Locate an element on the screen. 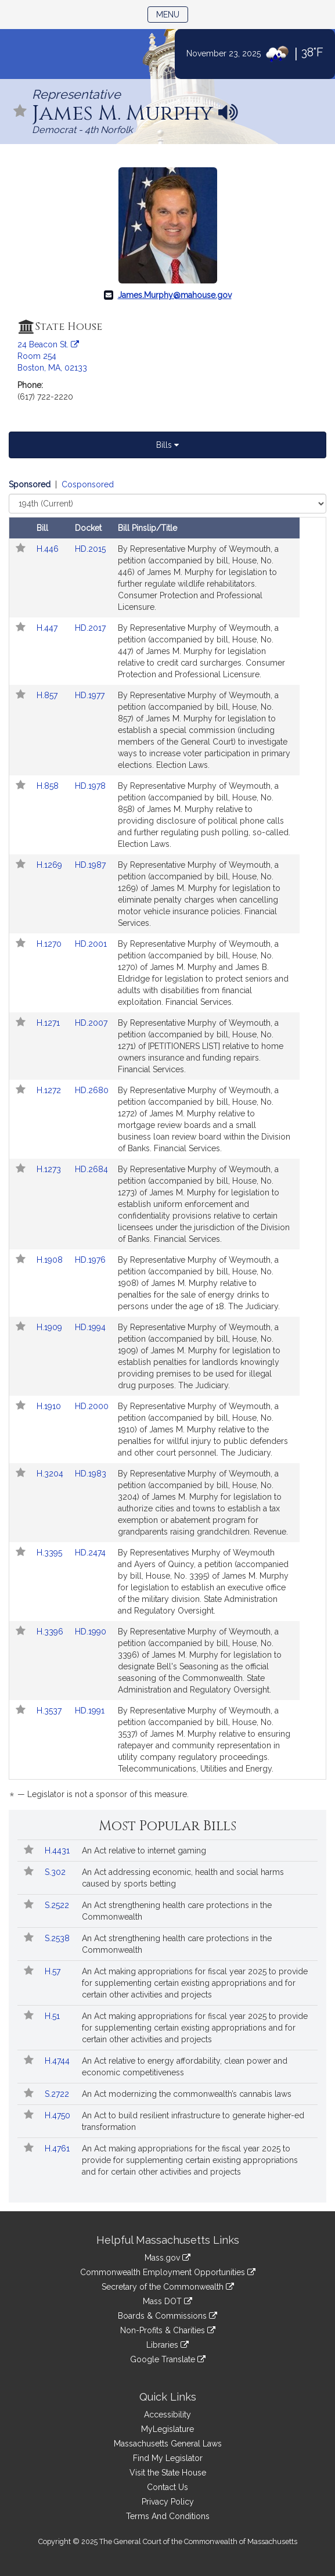 This screenshot has height=2576, width=335. HD.2017 is located at coordinates (90, 628).